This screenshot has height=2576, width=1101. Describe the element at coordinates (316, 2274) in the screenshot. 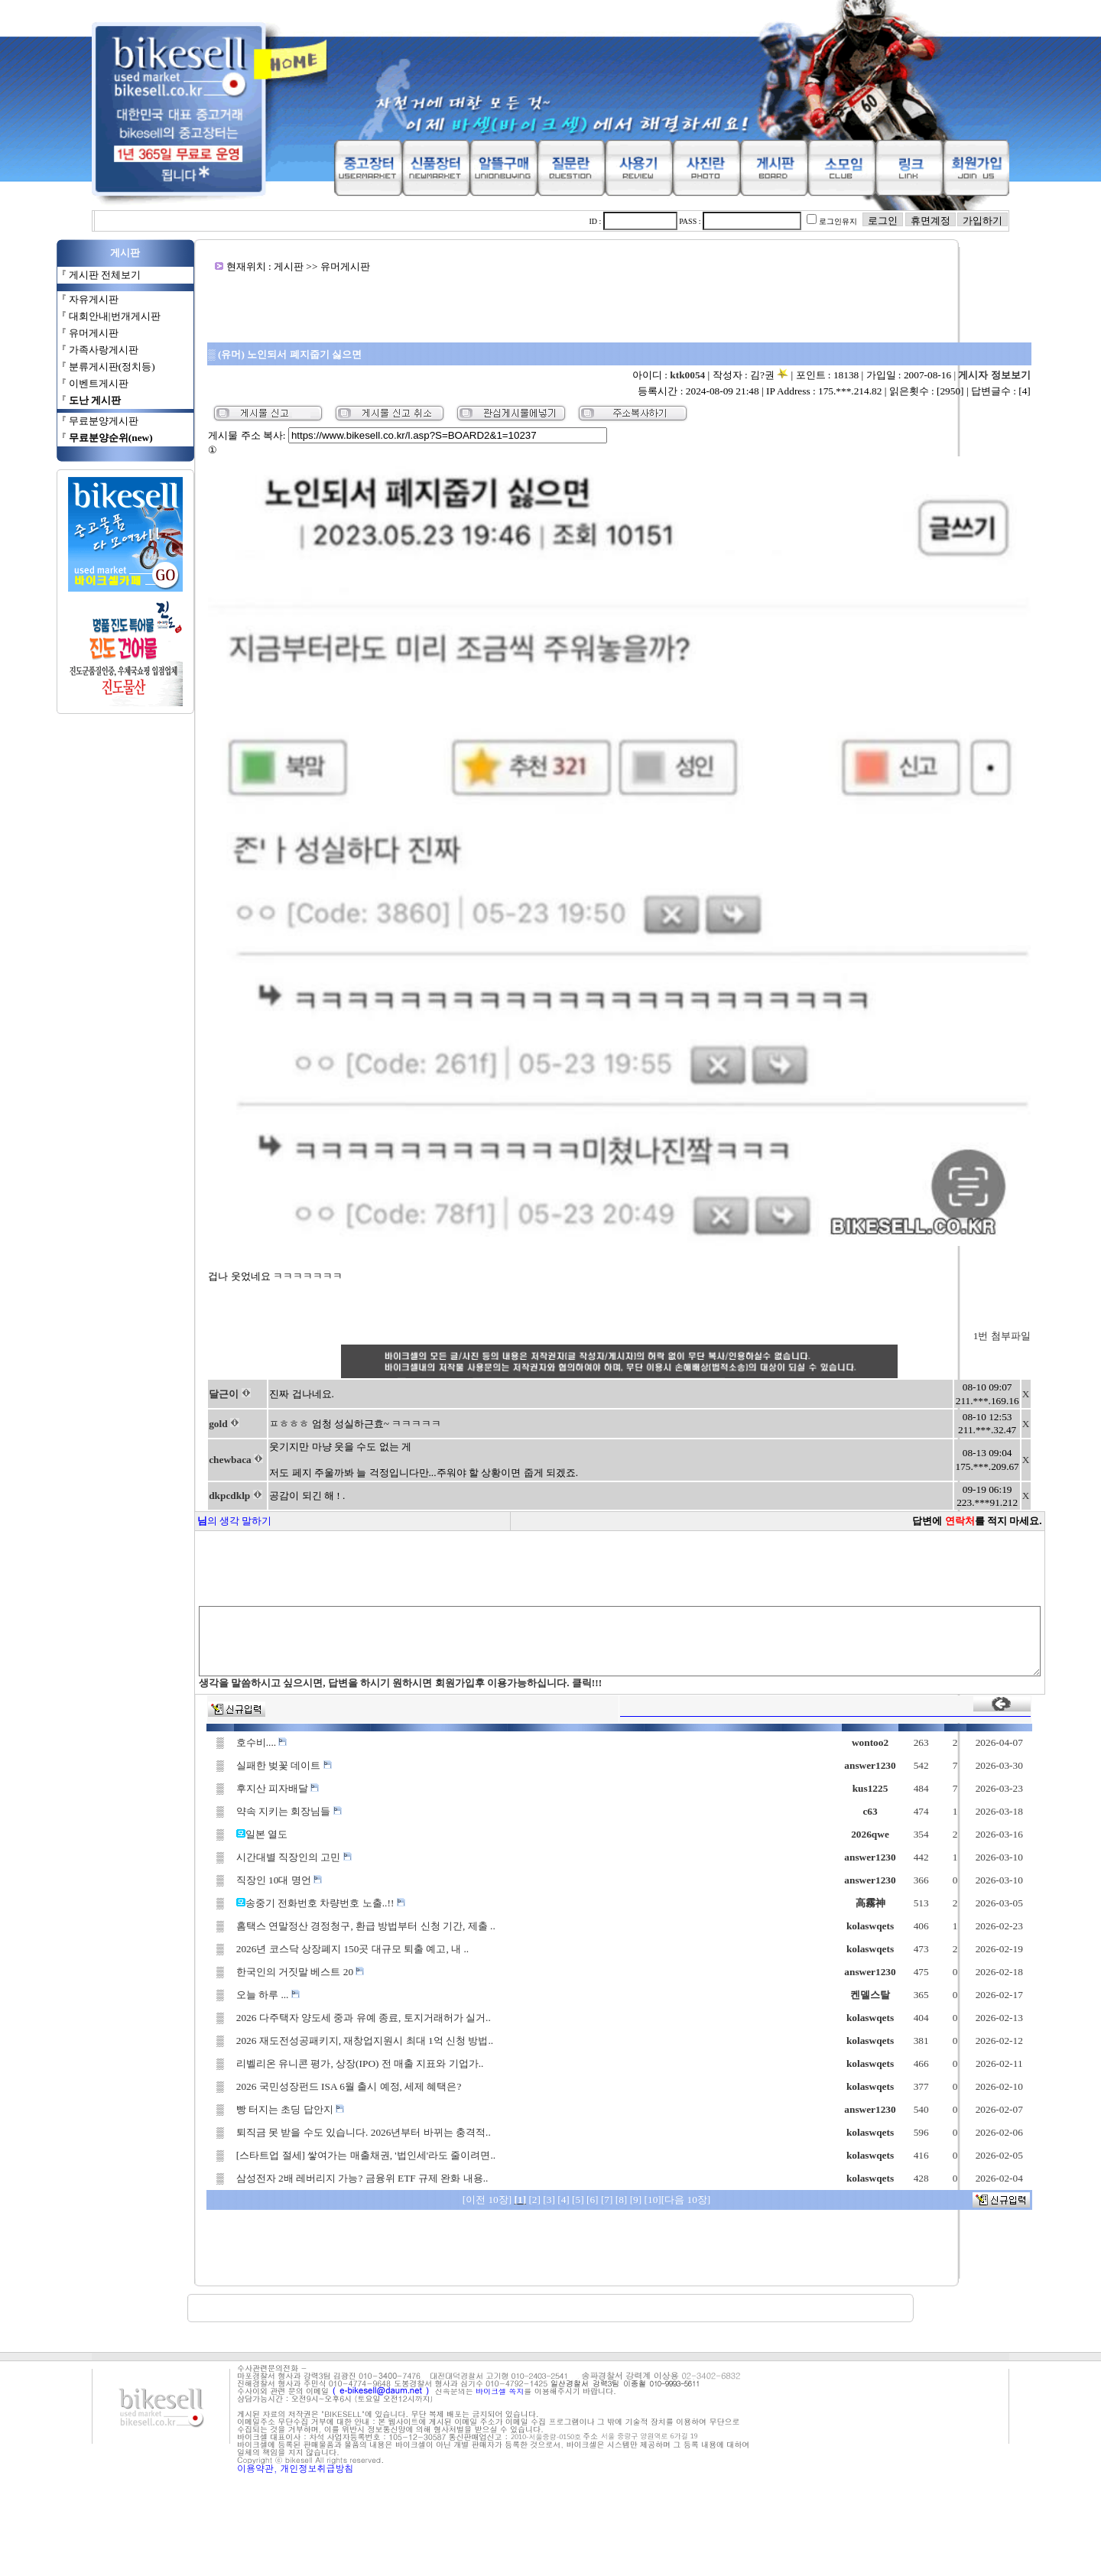

I see `삼성전자 2배 레버리지 가능? 금융위 ETF 규제 완화 내용..` at that location.